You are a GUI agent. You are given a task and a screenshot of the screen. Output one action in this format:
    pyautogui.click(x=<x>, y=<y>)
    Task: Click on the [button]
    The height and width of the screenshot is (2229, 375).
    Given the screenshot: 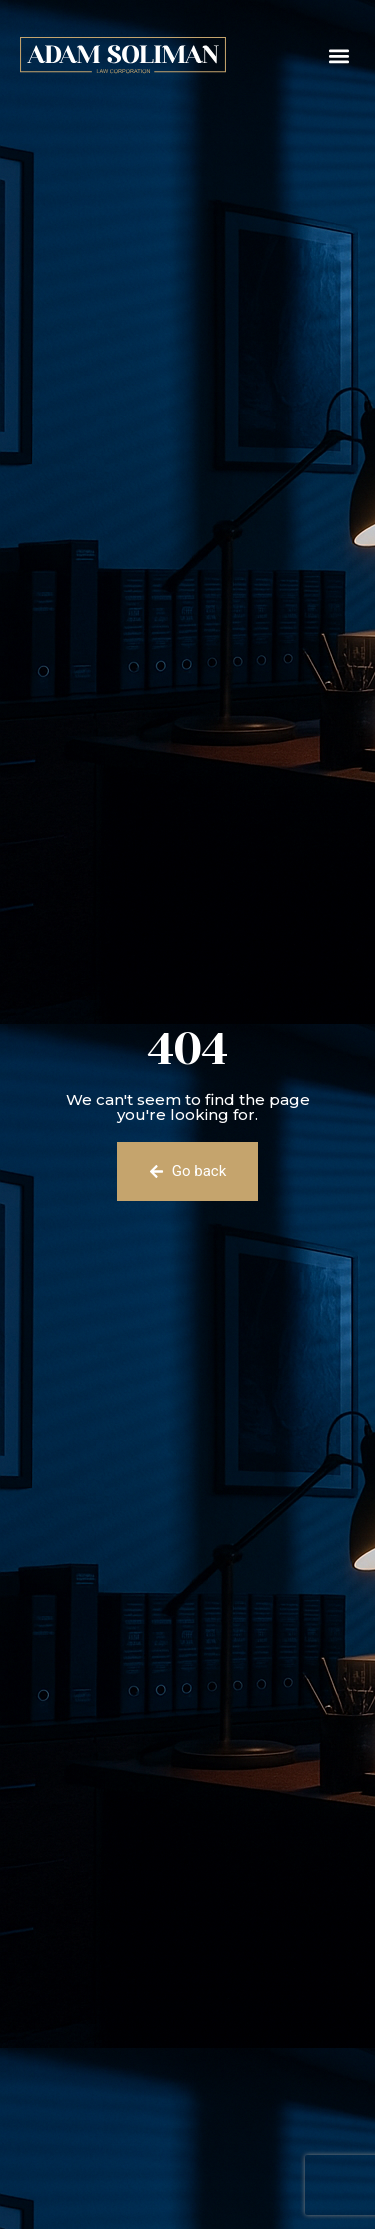 What is the action you would take?
    pyautogui.click(x=338, y=55)
    